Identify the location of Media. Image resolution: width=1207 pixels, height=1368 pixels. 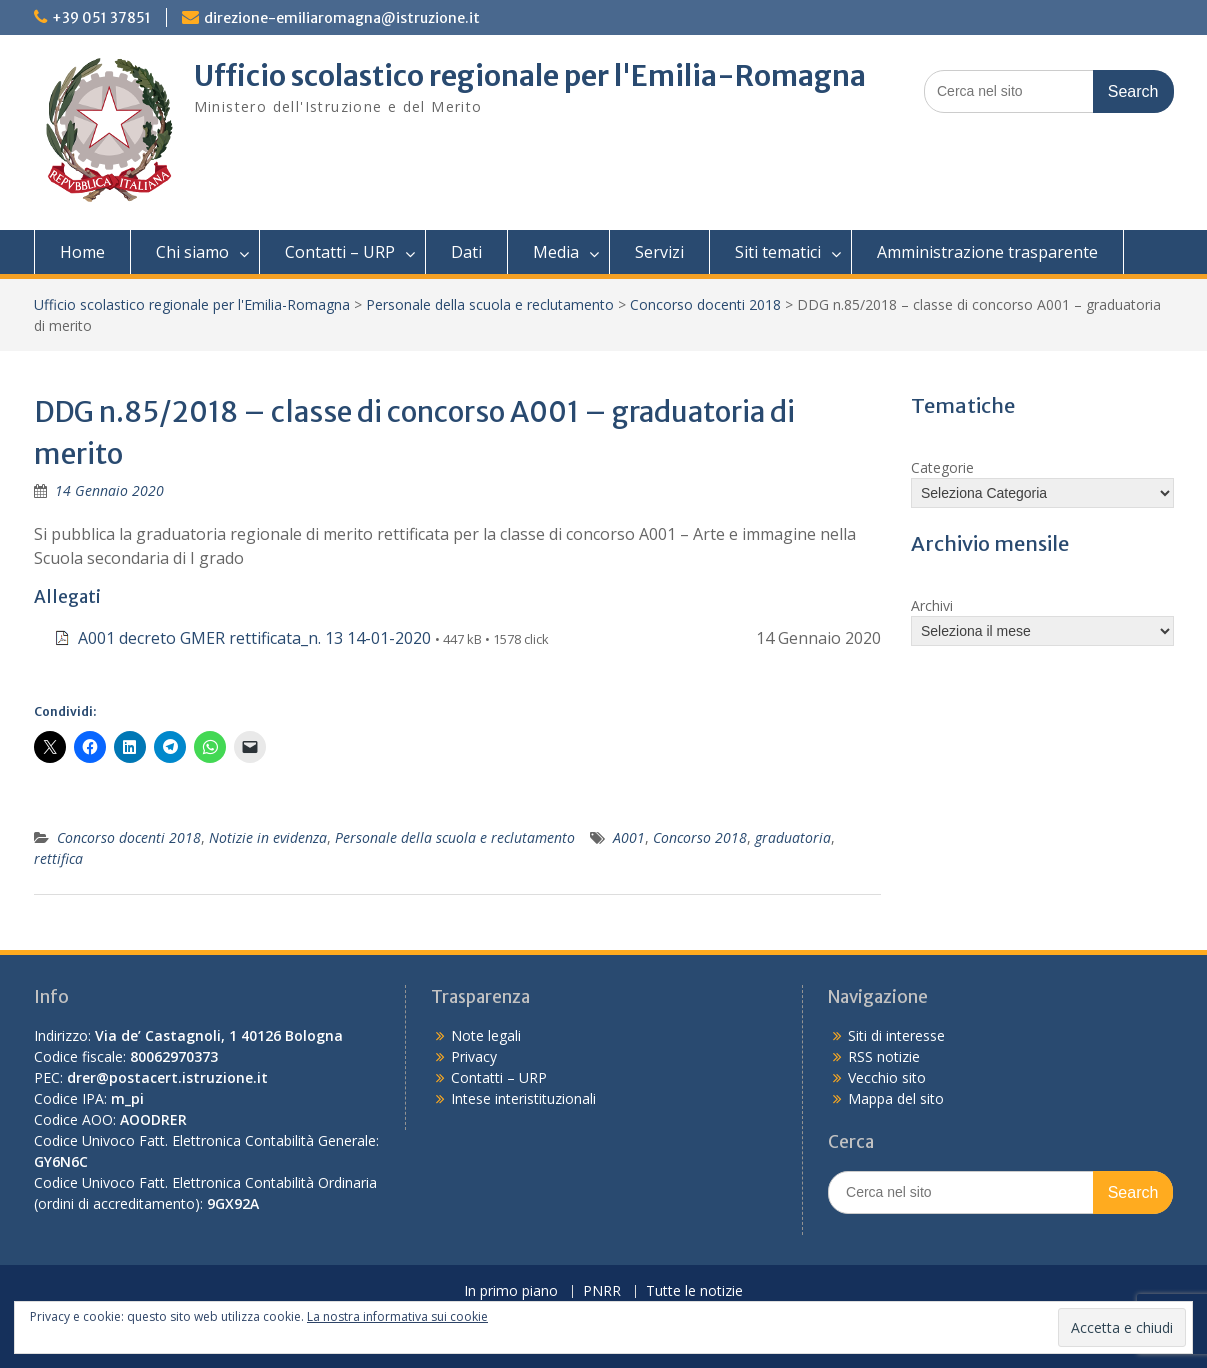
(556, 252).